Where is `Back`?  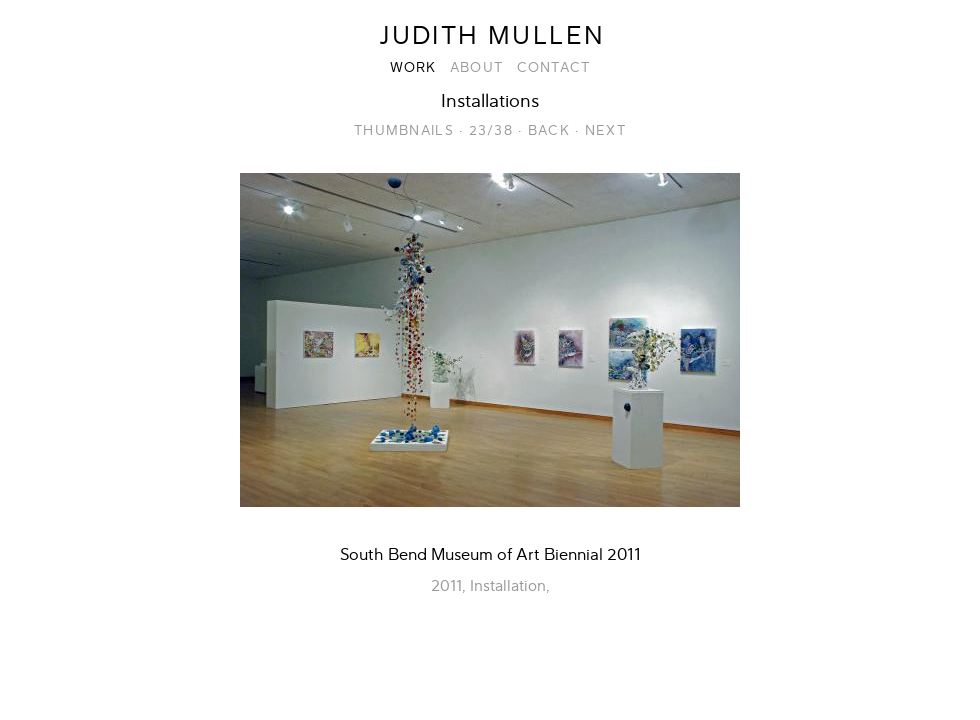 Back is located at coordinates (549, 130).